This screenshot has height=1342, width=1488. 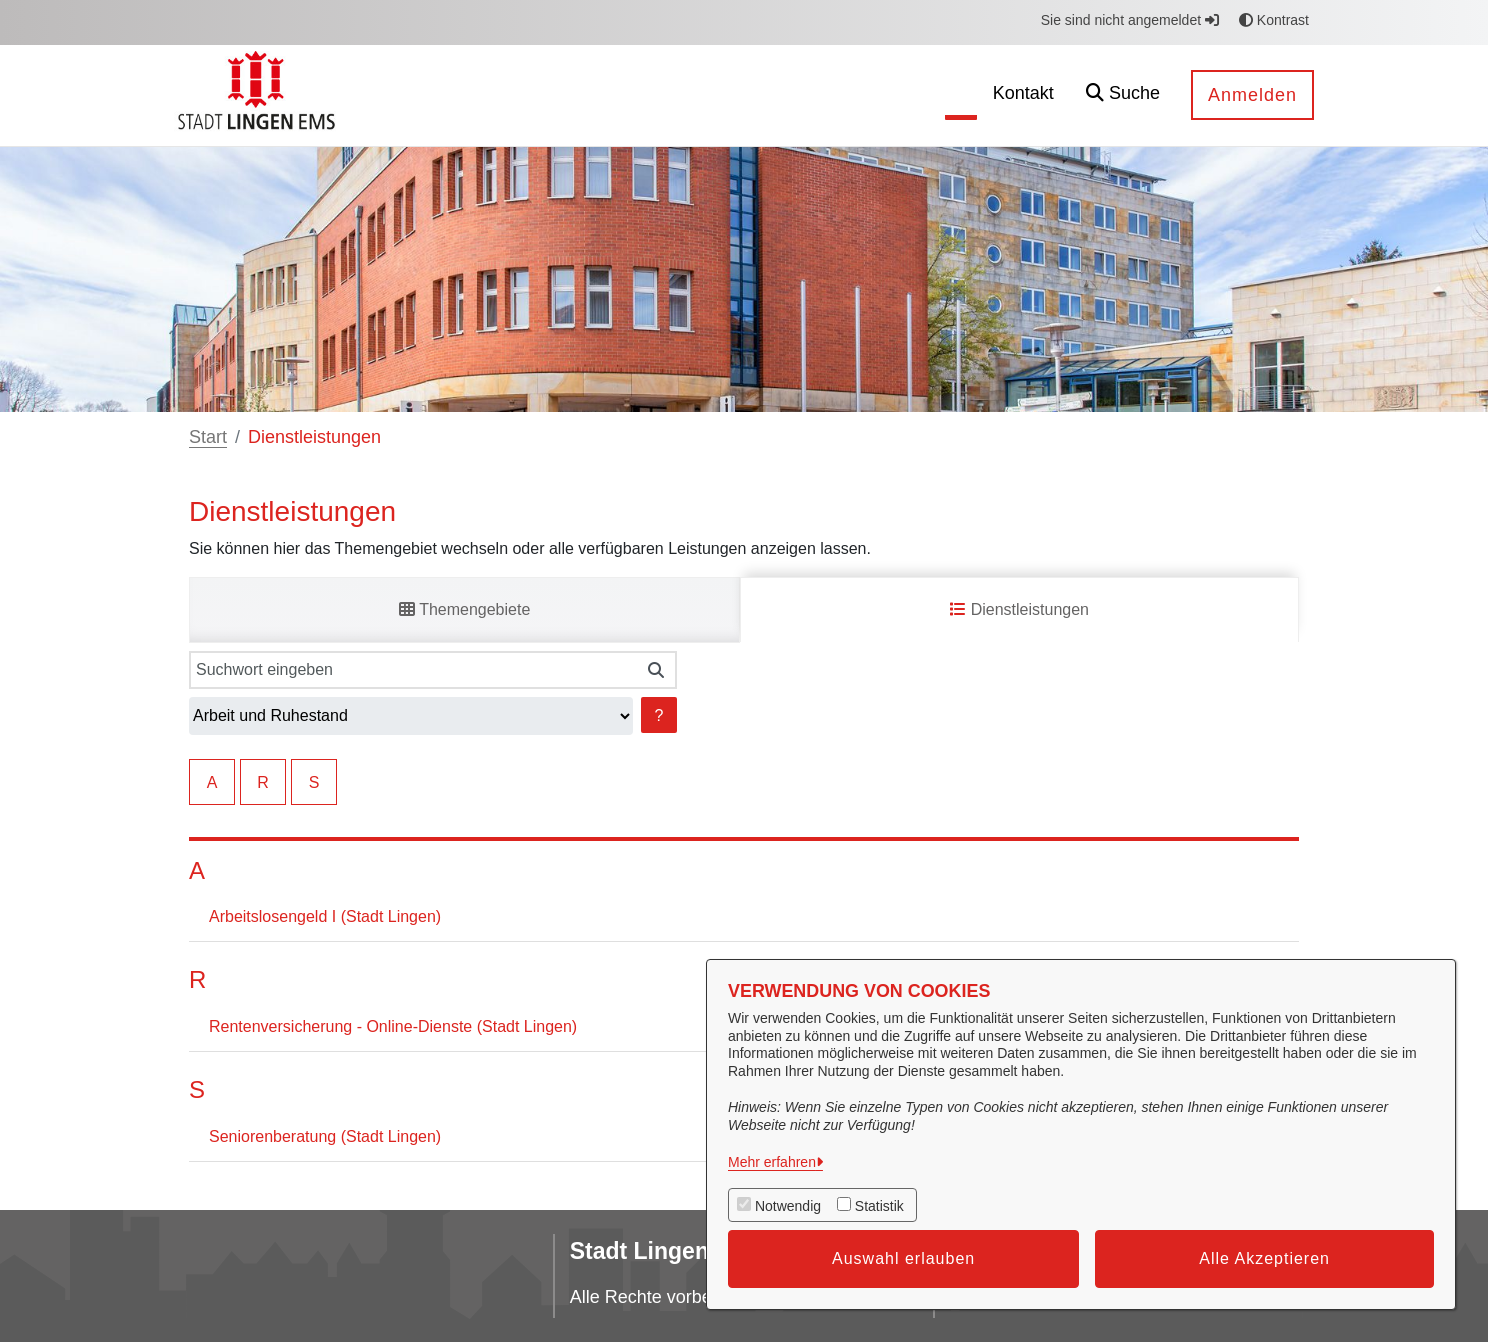 I want to click on Auswahl erlauben, so click(x=903, y=1258).